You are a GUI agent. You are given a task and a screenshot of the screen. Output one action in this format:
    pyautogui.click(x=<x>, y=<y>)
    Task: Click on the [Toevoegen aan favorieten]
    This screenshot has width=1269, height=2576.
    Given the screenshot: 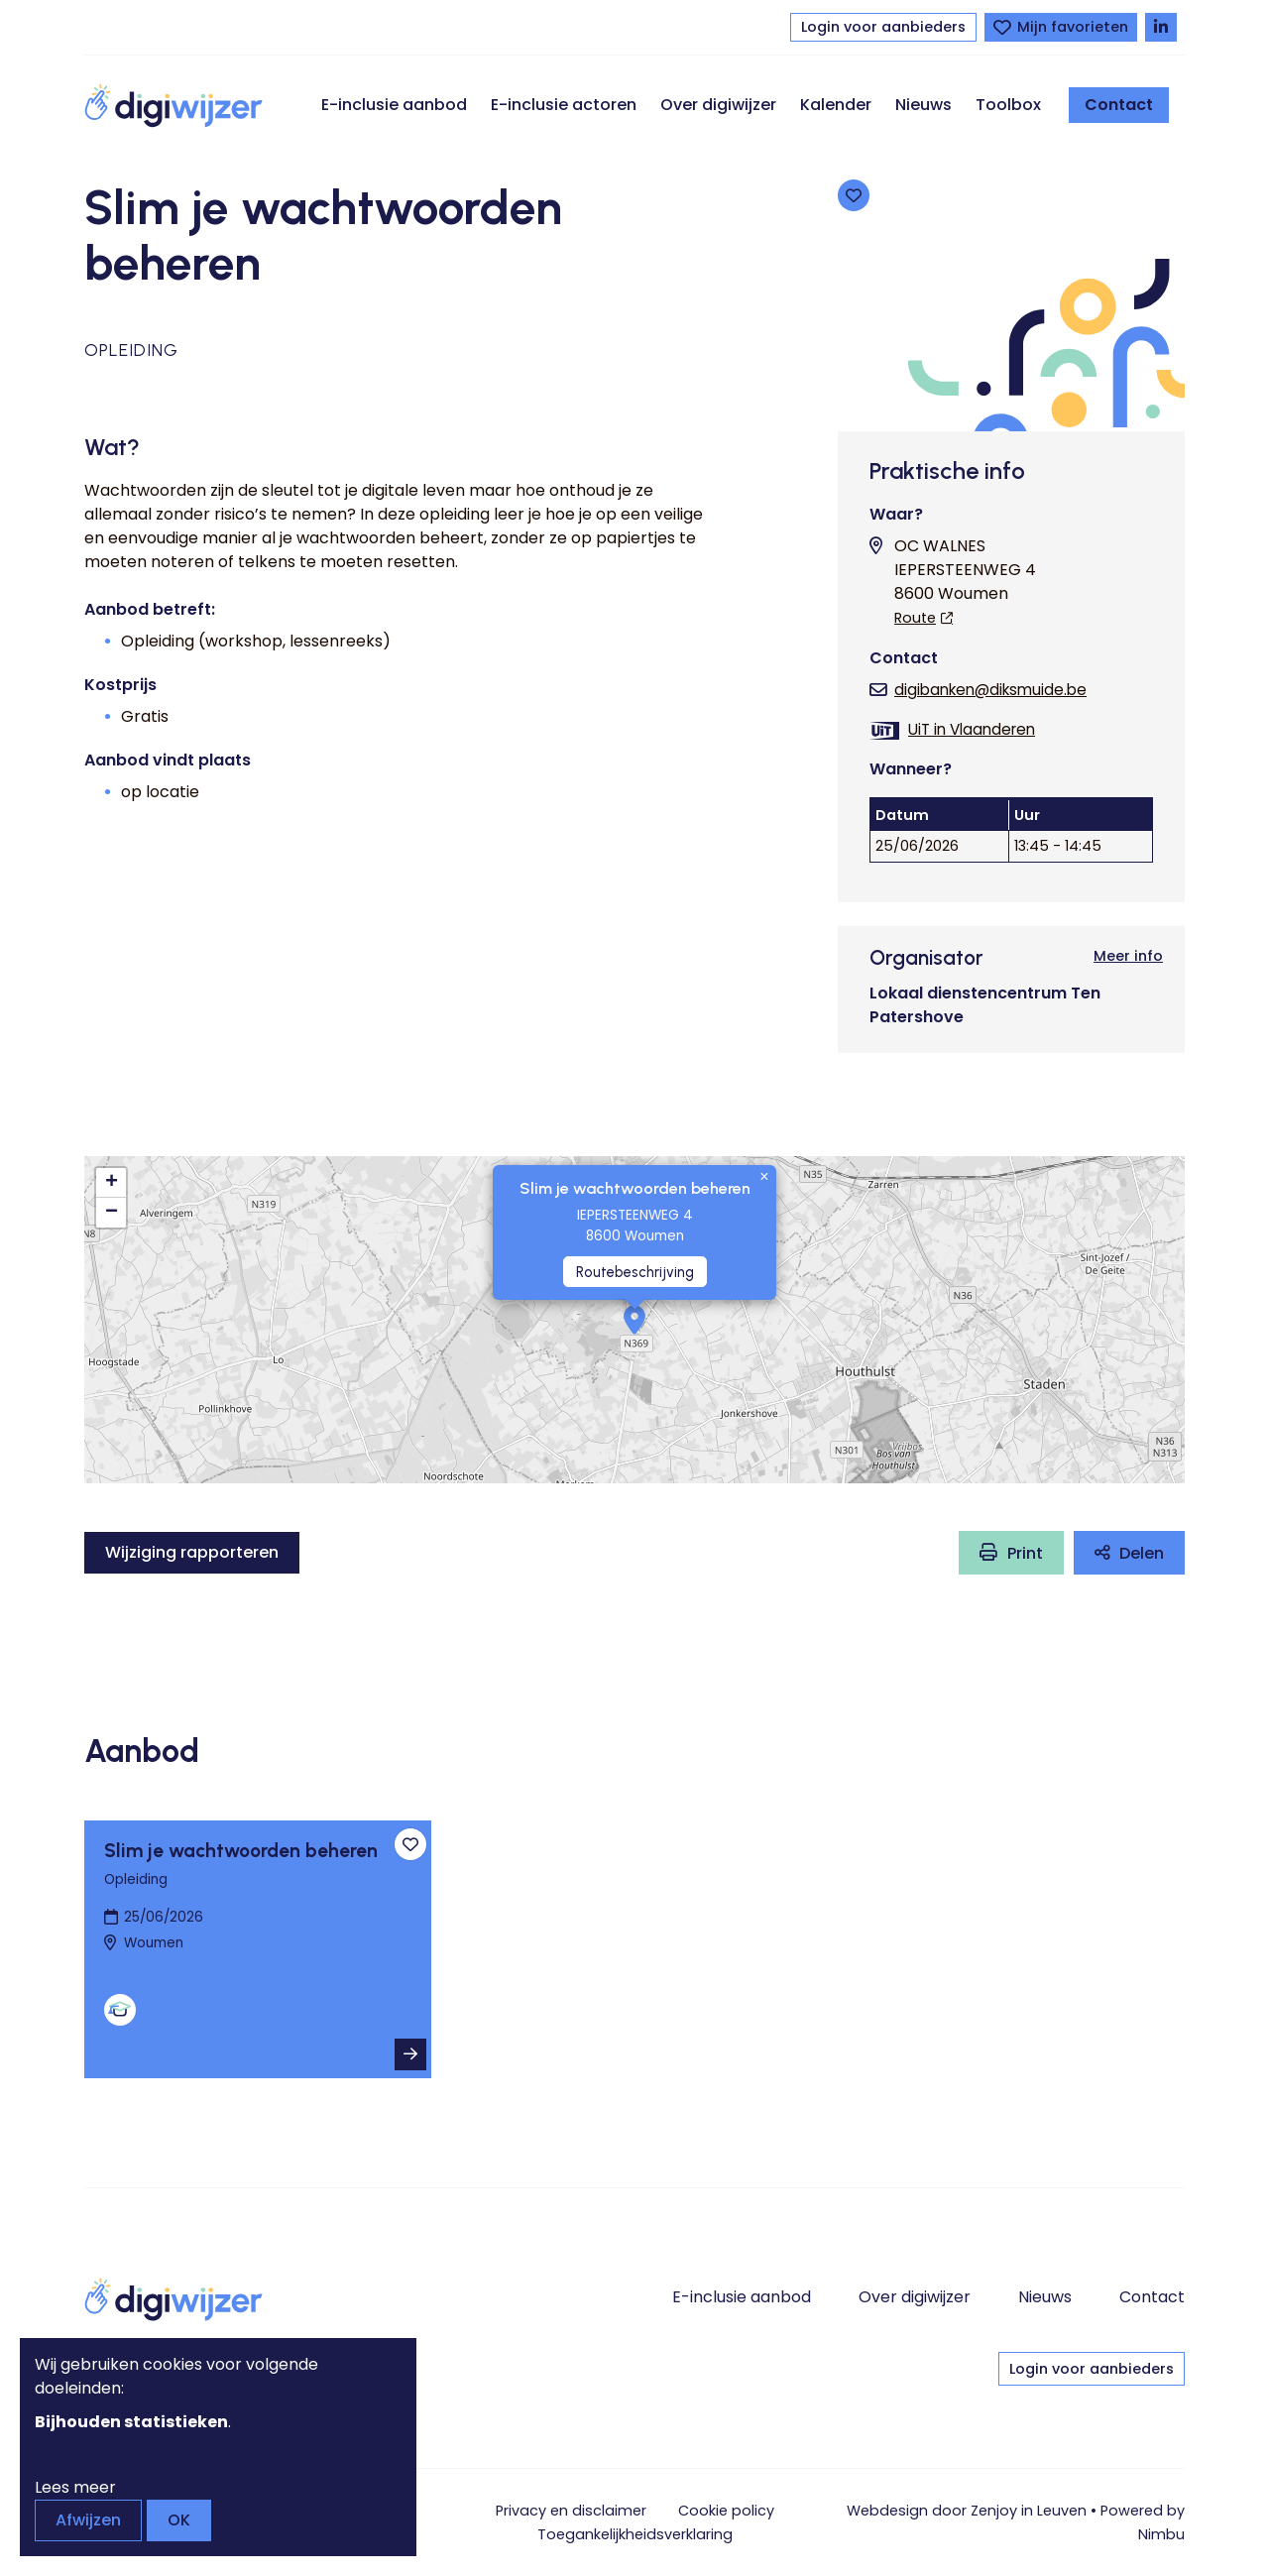 What is the action you would take?
    pyautogui.click(x=853, y=195)
    